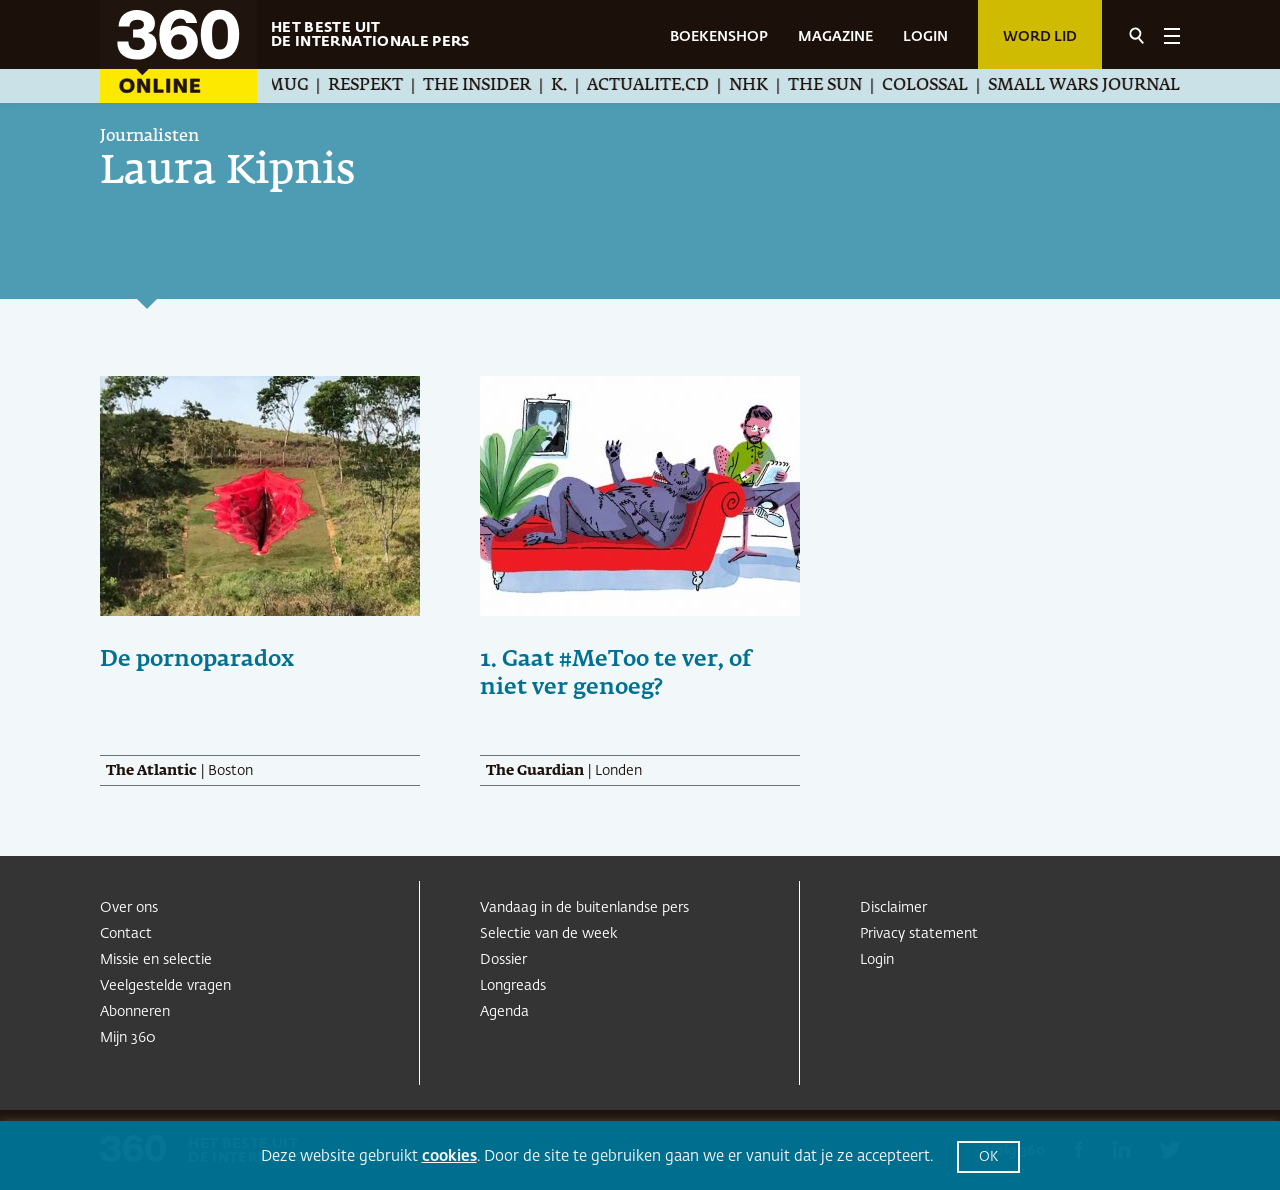 This screenshot has height=1190, width=1280. What do you see at coordinates (945, 86) in the screenshot?
I see `Colossal` at bounding box center [945, 86].